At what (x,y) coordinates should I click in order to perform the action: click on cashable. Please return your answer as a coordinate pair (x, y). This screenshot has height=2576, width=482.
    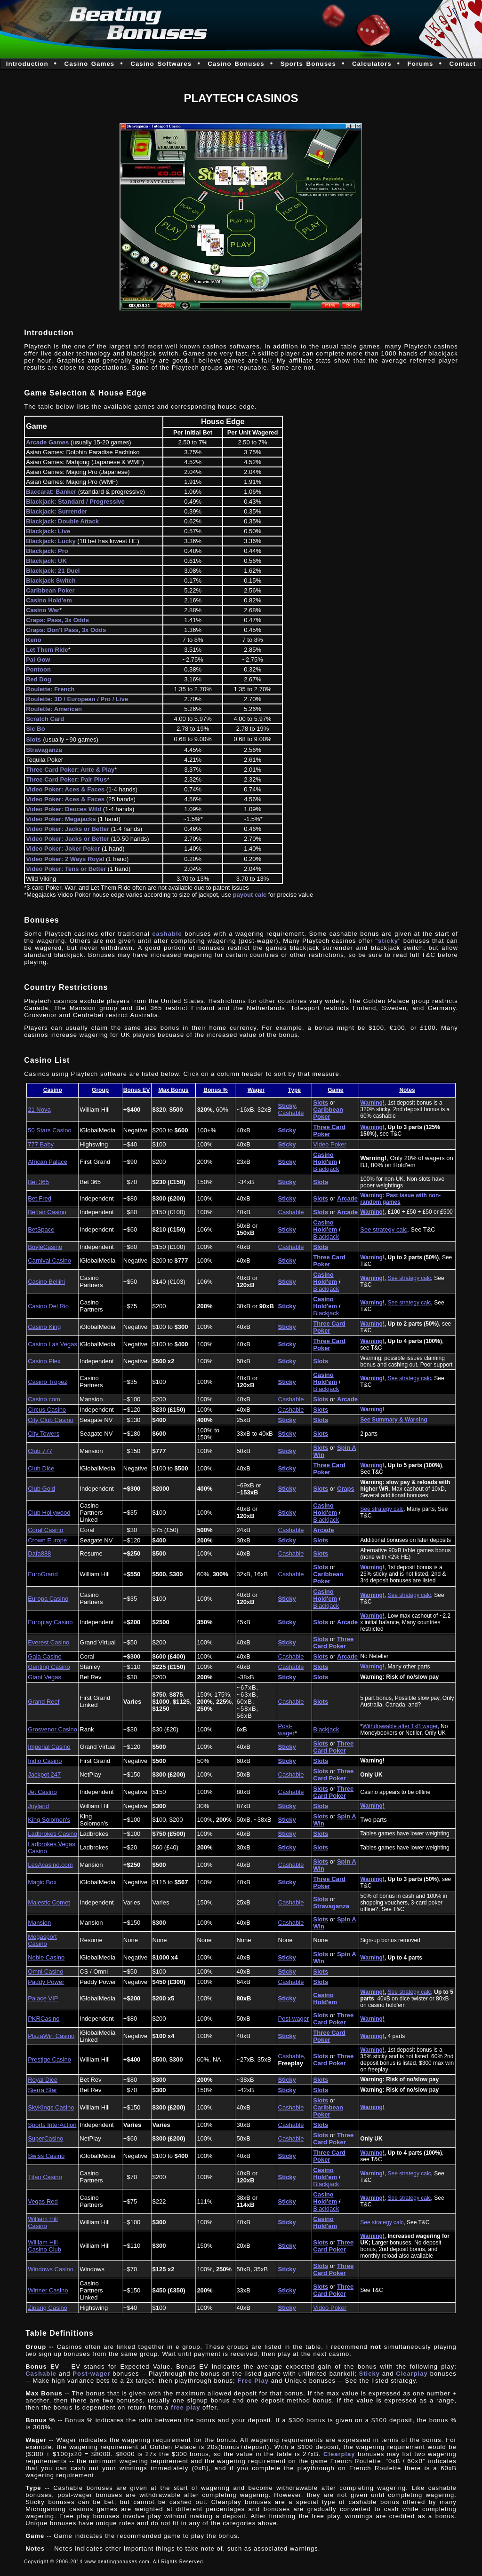
    Looking at the image, I should click on (167, 933).